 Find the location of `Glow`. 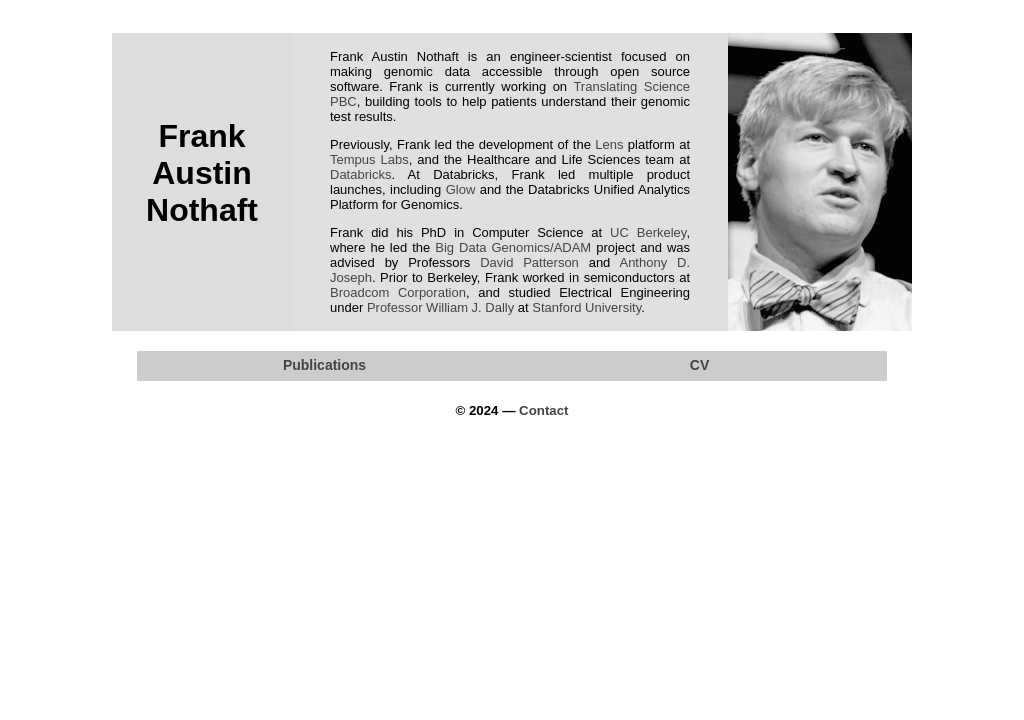

Glow is located at coordinates (461, 189).